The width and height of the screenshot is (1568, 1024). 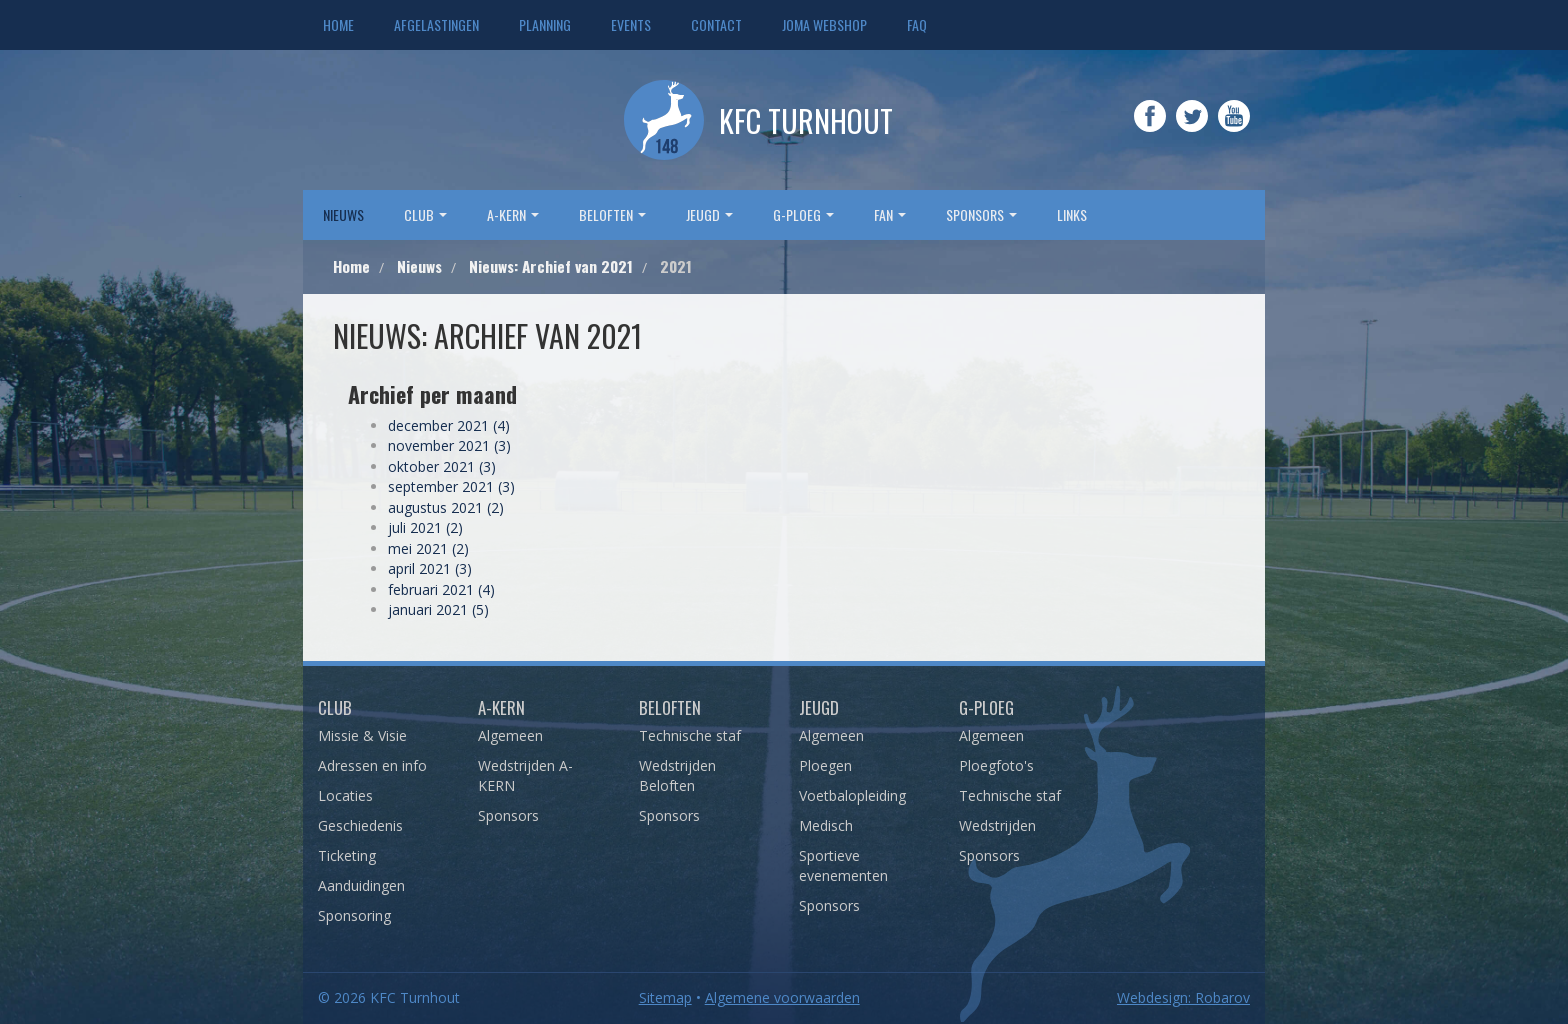 What do you see at coordinates (690, 735) in the screenshot?
I see `Technische staf` at bounding box center [690, 735].